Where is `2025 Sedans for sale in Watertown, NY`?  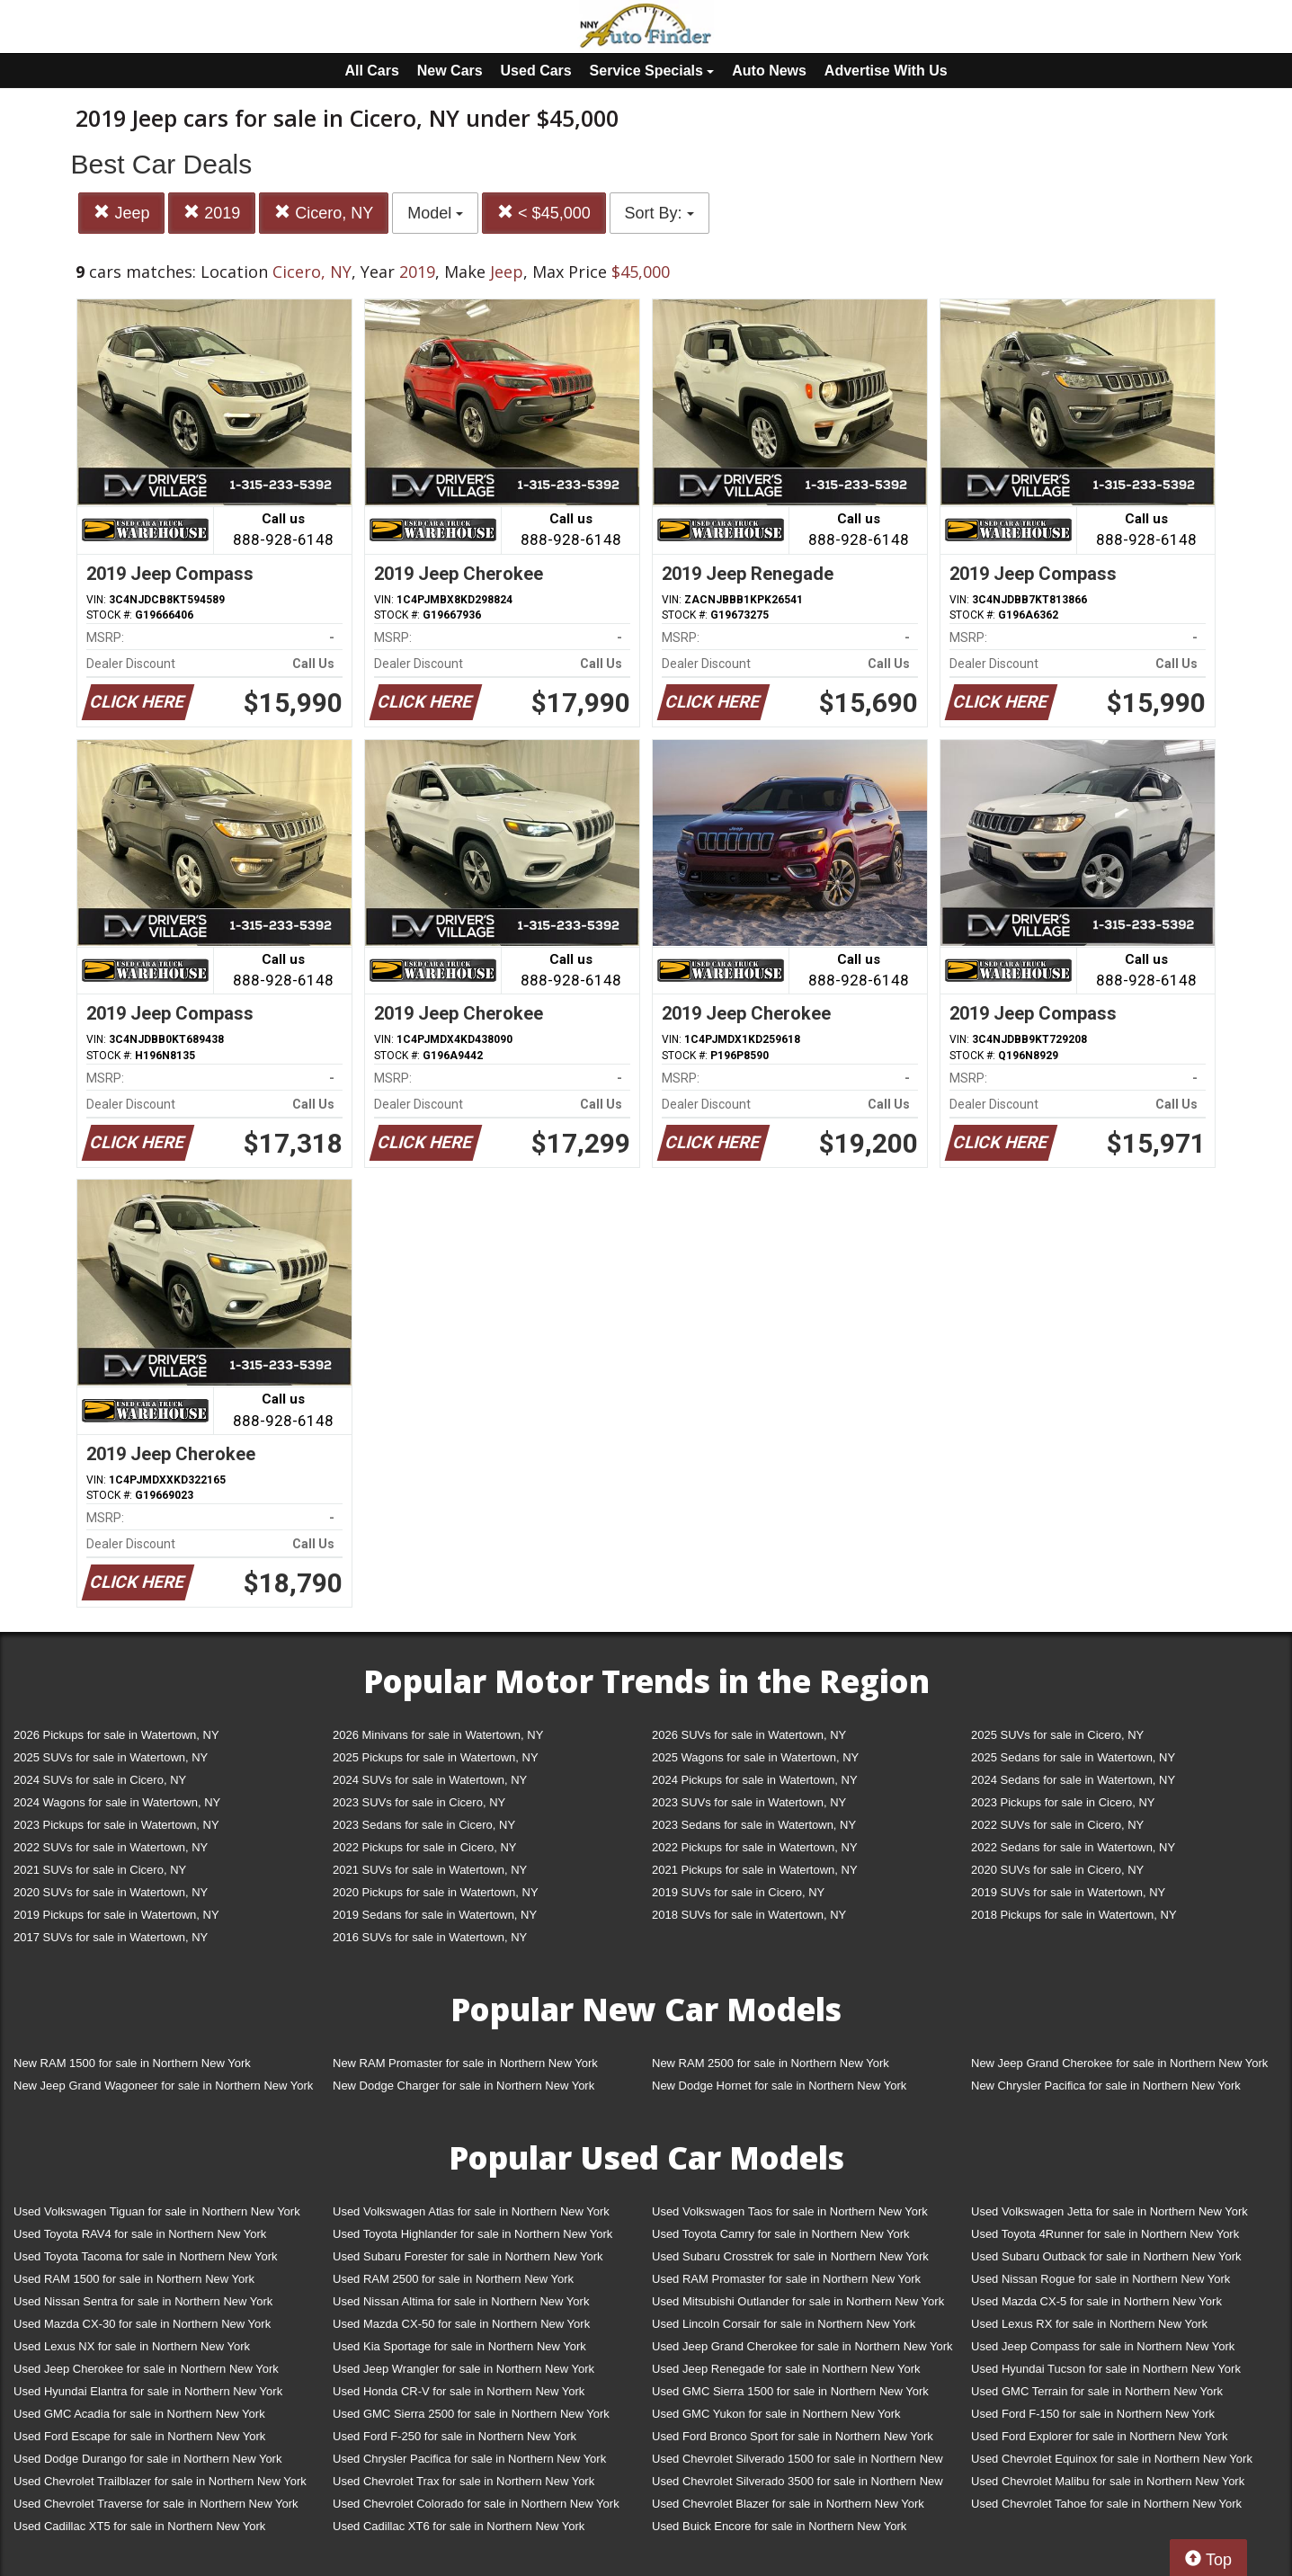
2025 Sedans for sale in Watertown, NY is located at coordinates (1073, 1757).